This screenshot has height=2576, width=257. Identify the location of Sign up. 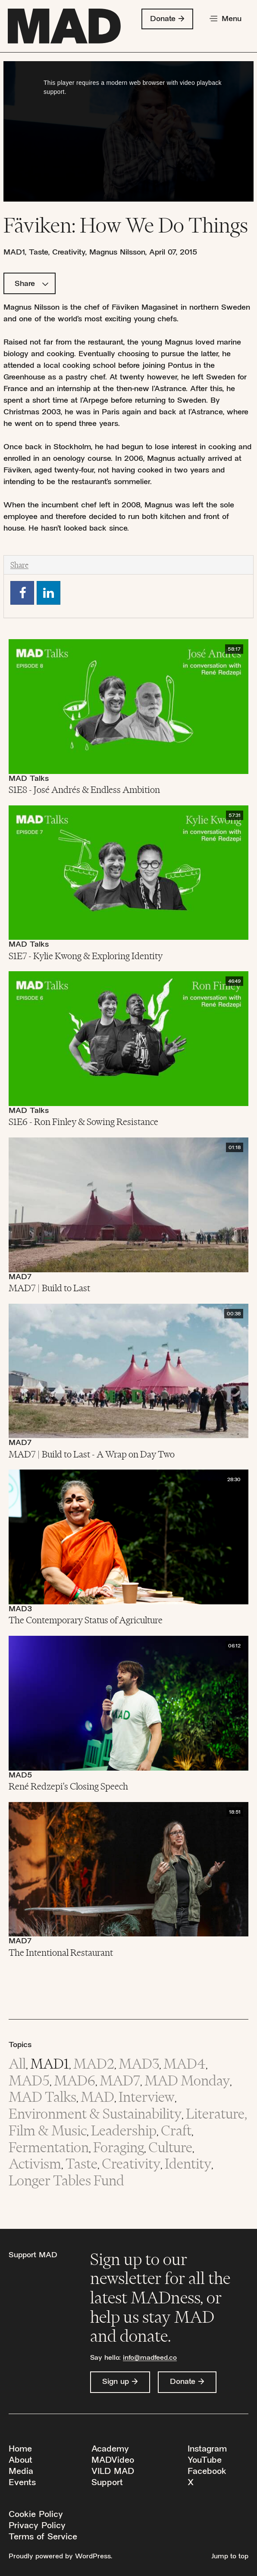
(115, 2382).